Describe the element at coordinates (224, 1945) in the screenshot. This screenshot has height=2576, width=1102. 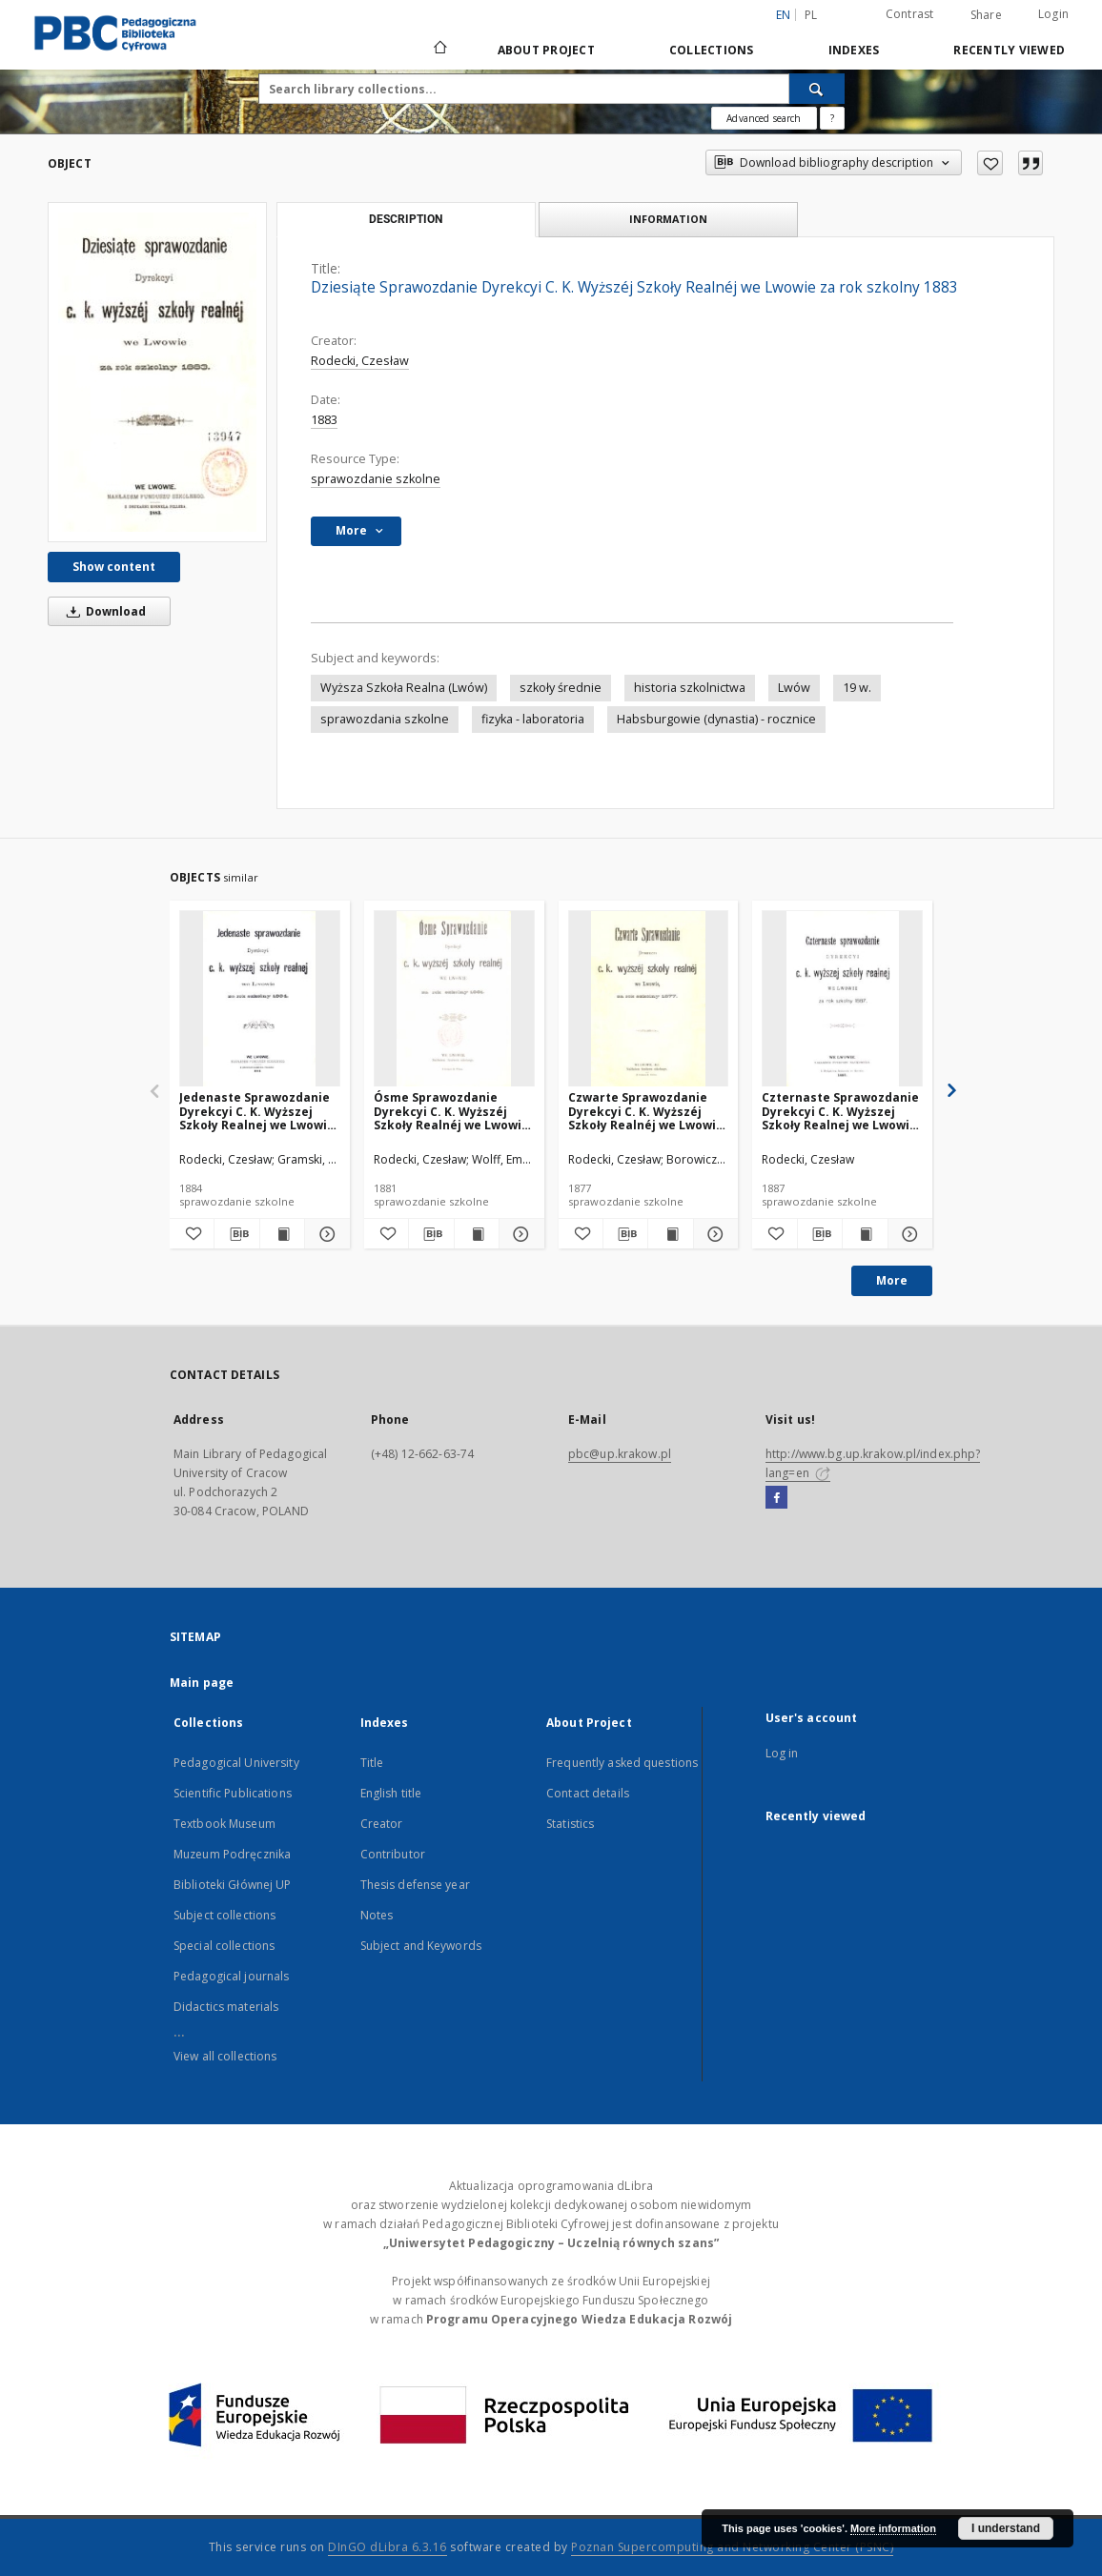
I see `Special collections` at that location.